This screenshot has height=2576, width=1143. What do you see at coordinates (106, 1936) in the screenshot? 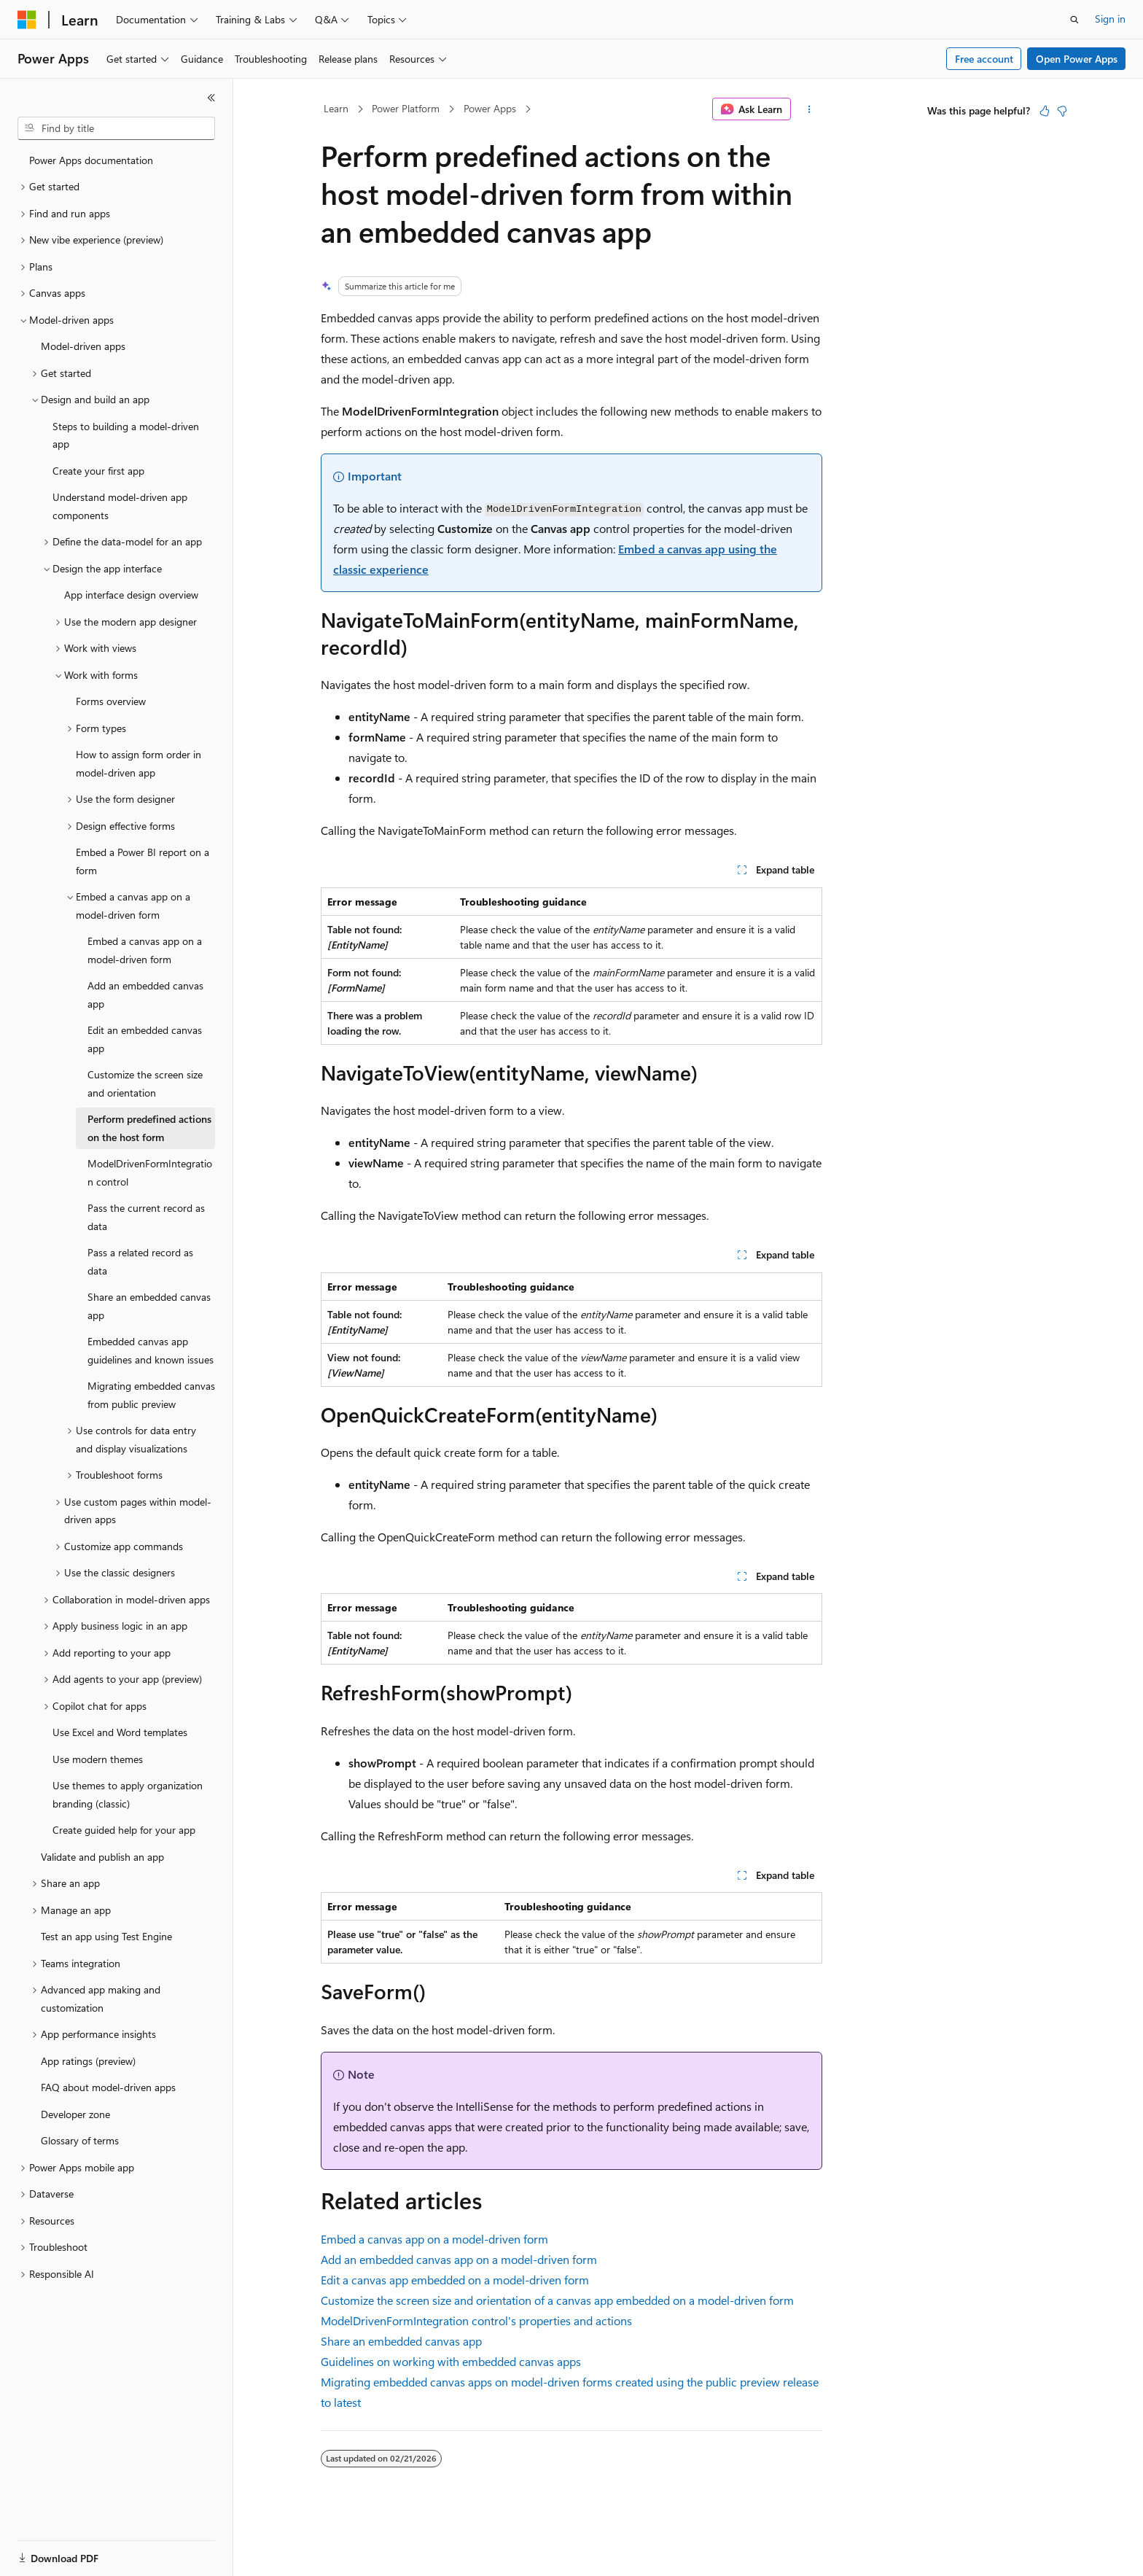
I see `Test an app using Test Engine [treeitem]` at bounding box center [106, 1936].